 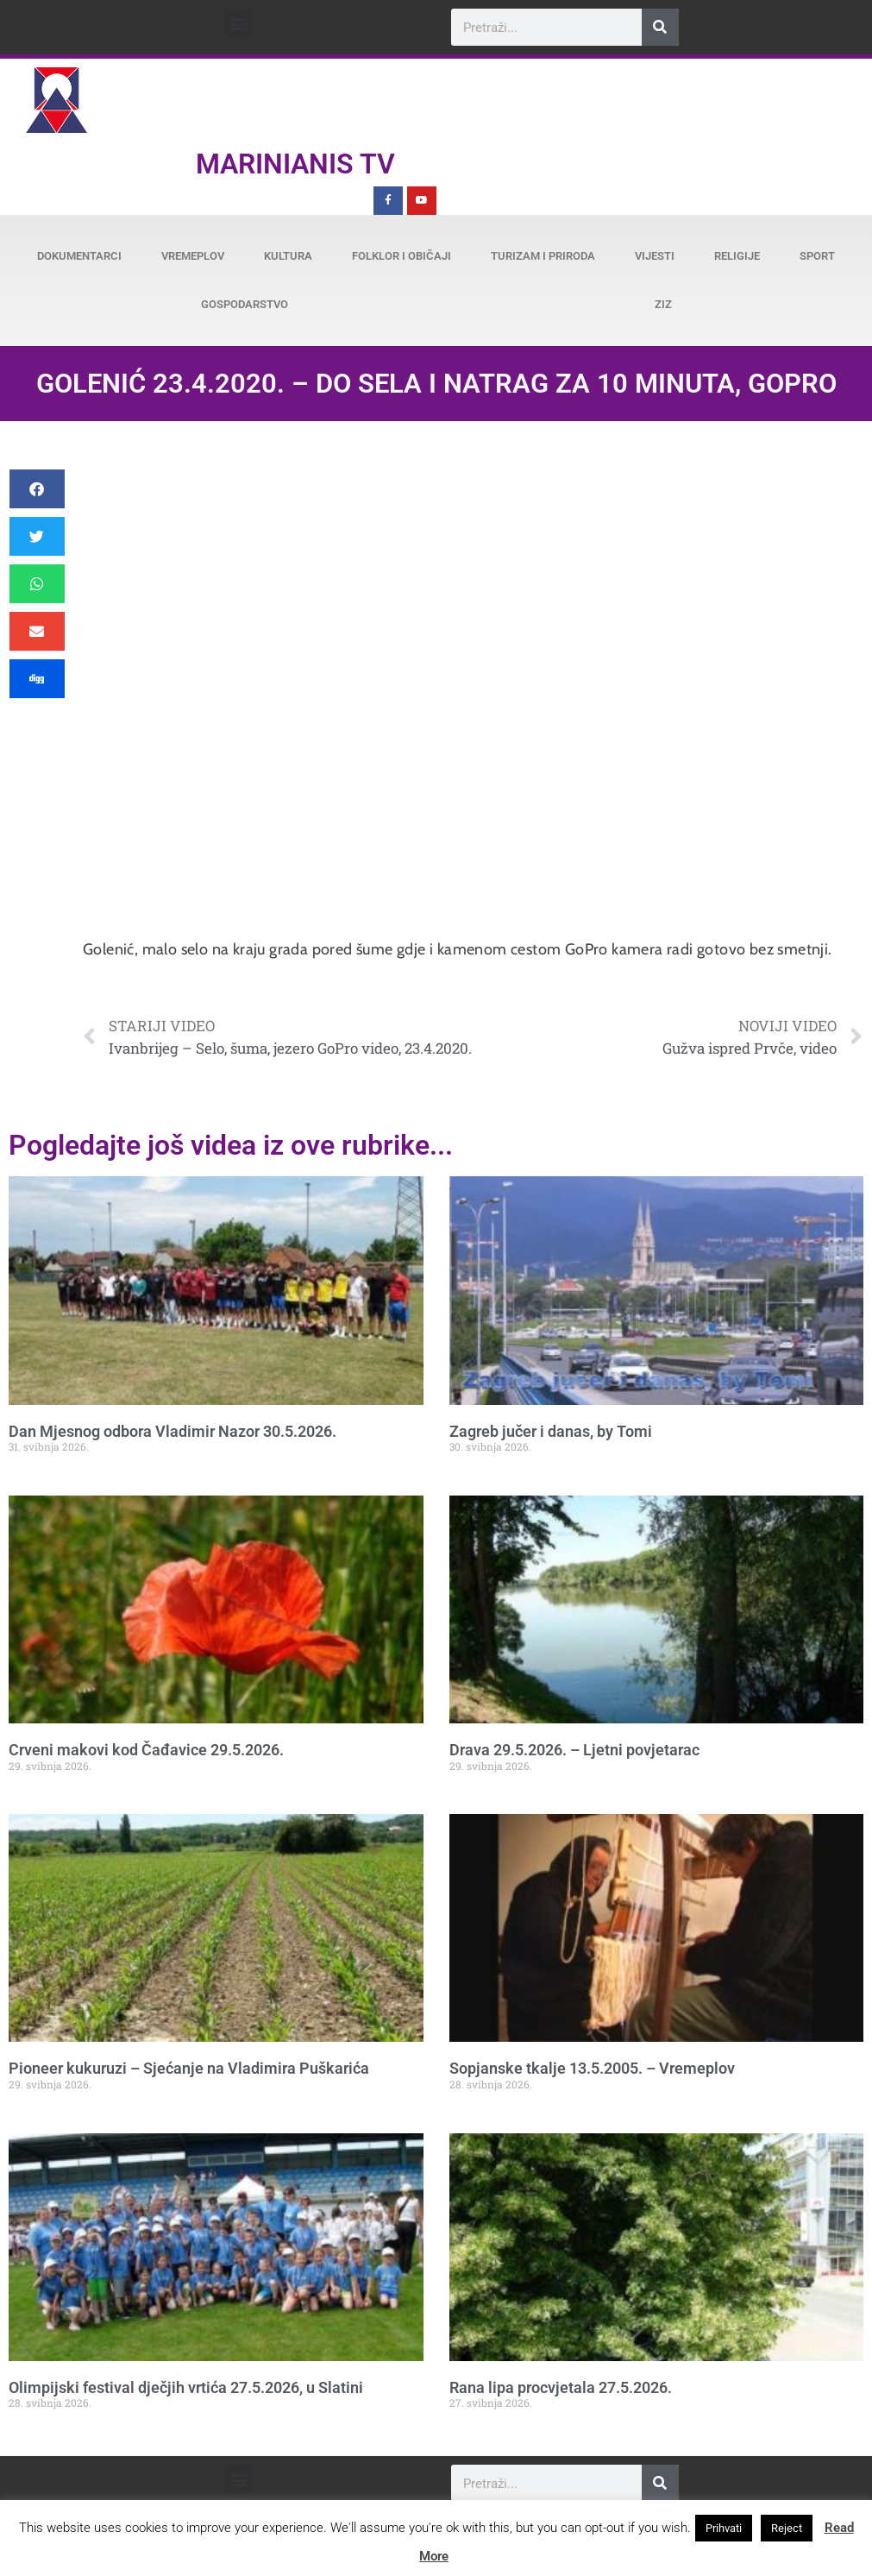 I want to click on Sopjanske tkalje 13.5.2005. – Vremeplov, so click(x=592, y=2068).